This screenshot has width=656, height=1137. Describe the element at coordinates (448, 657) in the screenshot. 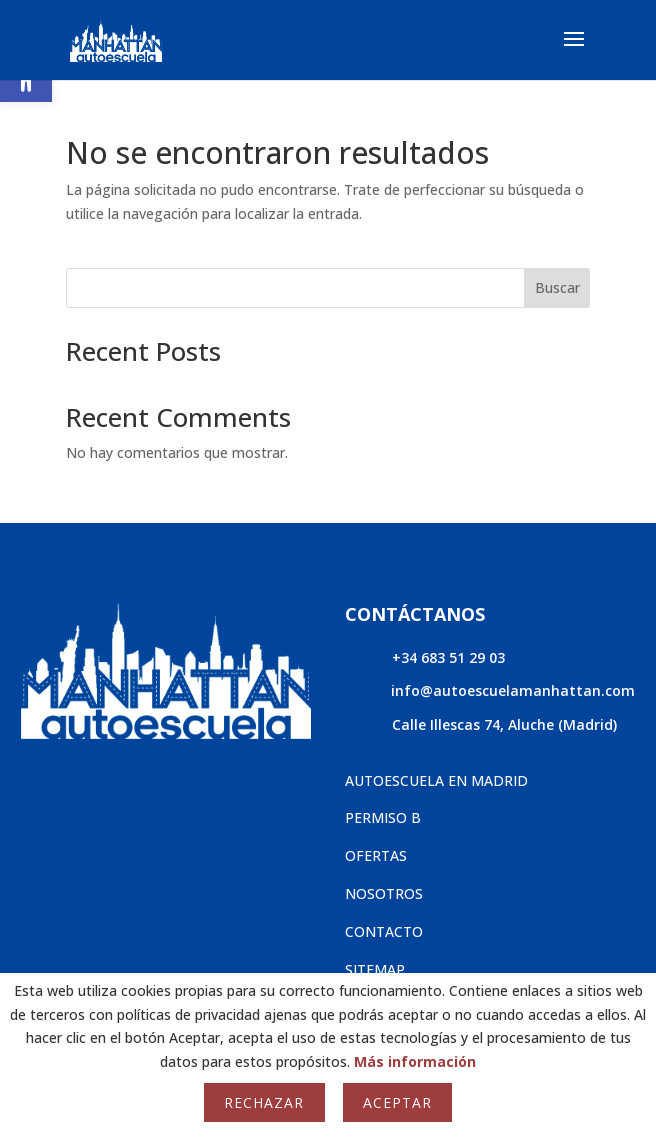

I see `+34 683 51 29 03` at that location.